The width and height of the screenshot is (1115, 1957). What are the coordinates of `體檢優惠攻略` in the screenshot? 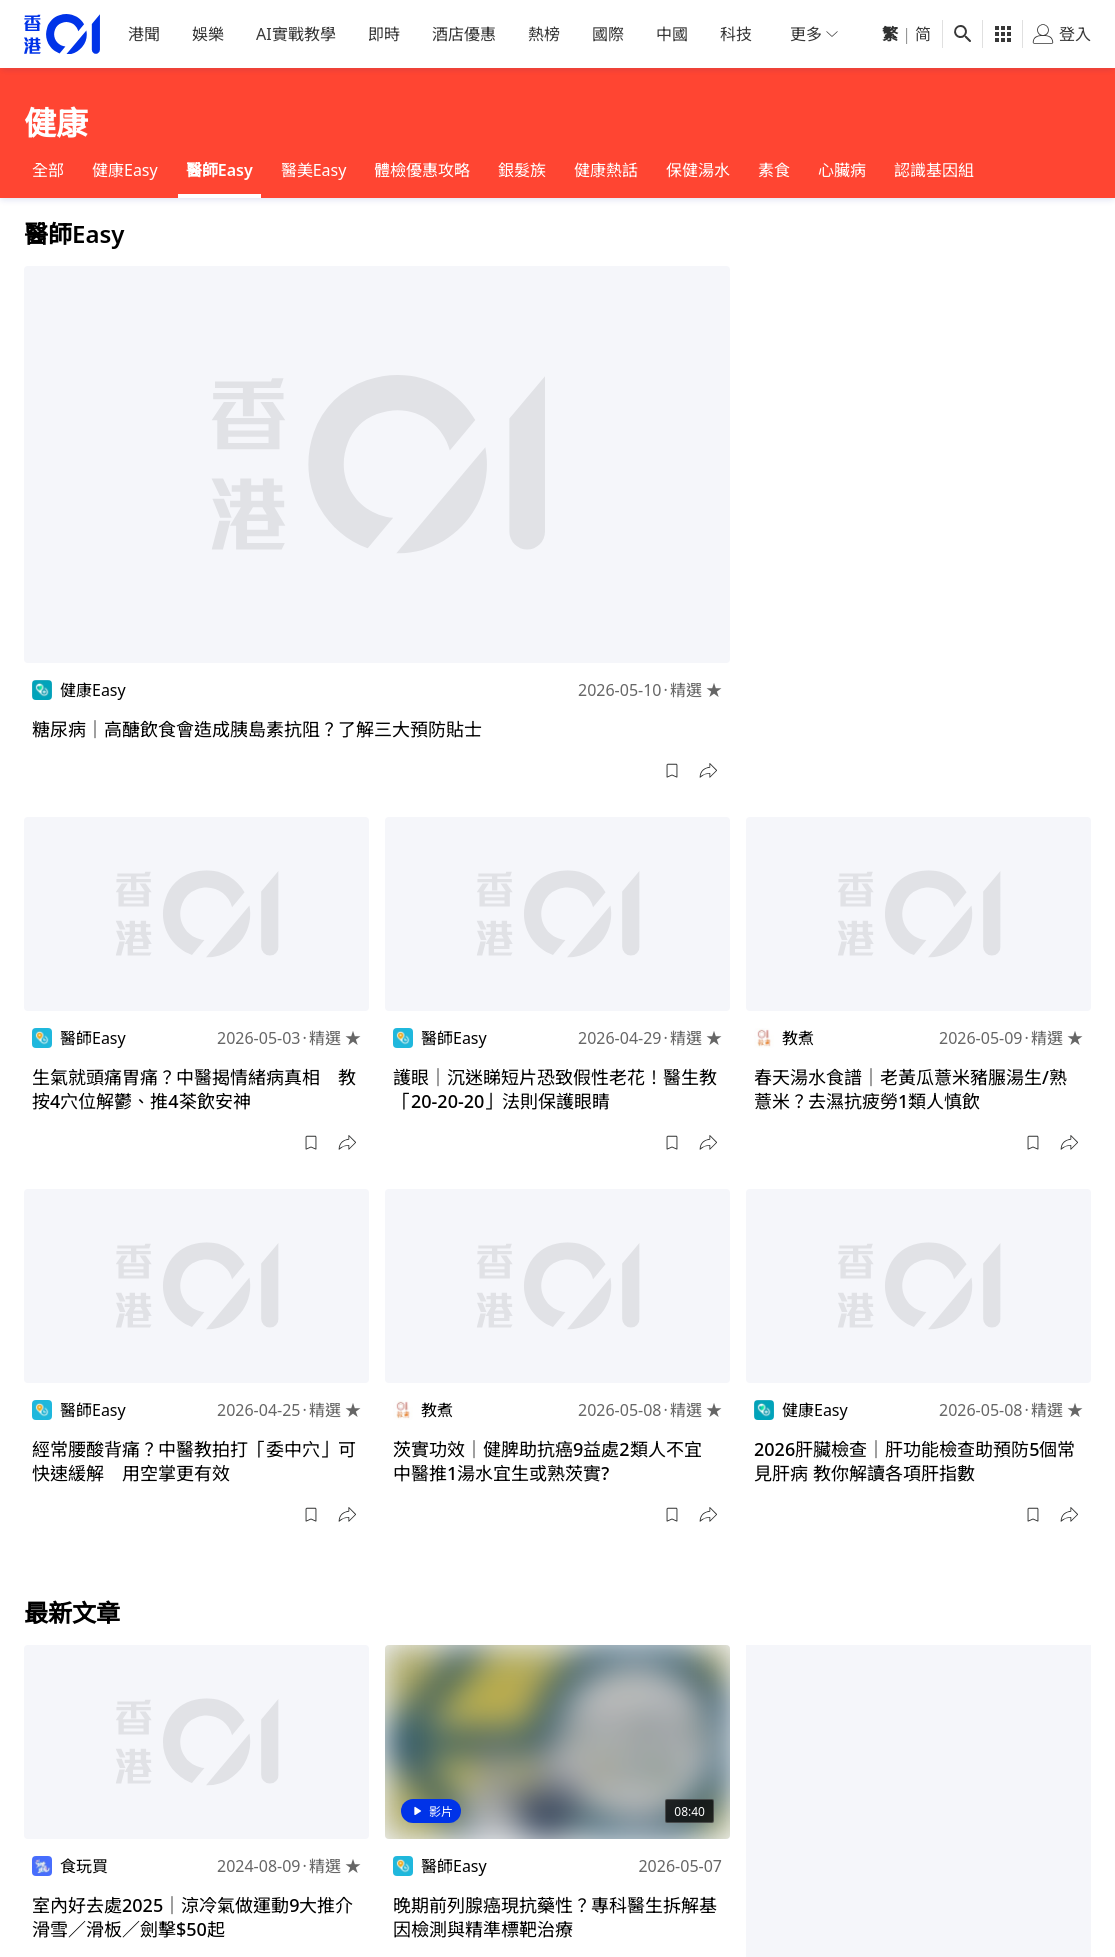 It's located at (422, 170).